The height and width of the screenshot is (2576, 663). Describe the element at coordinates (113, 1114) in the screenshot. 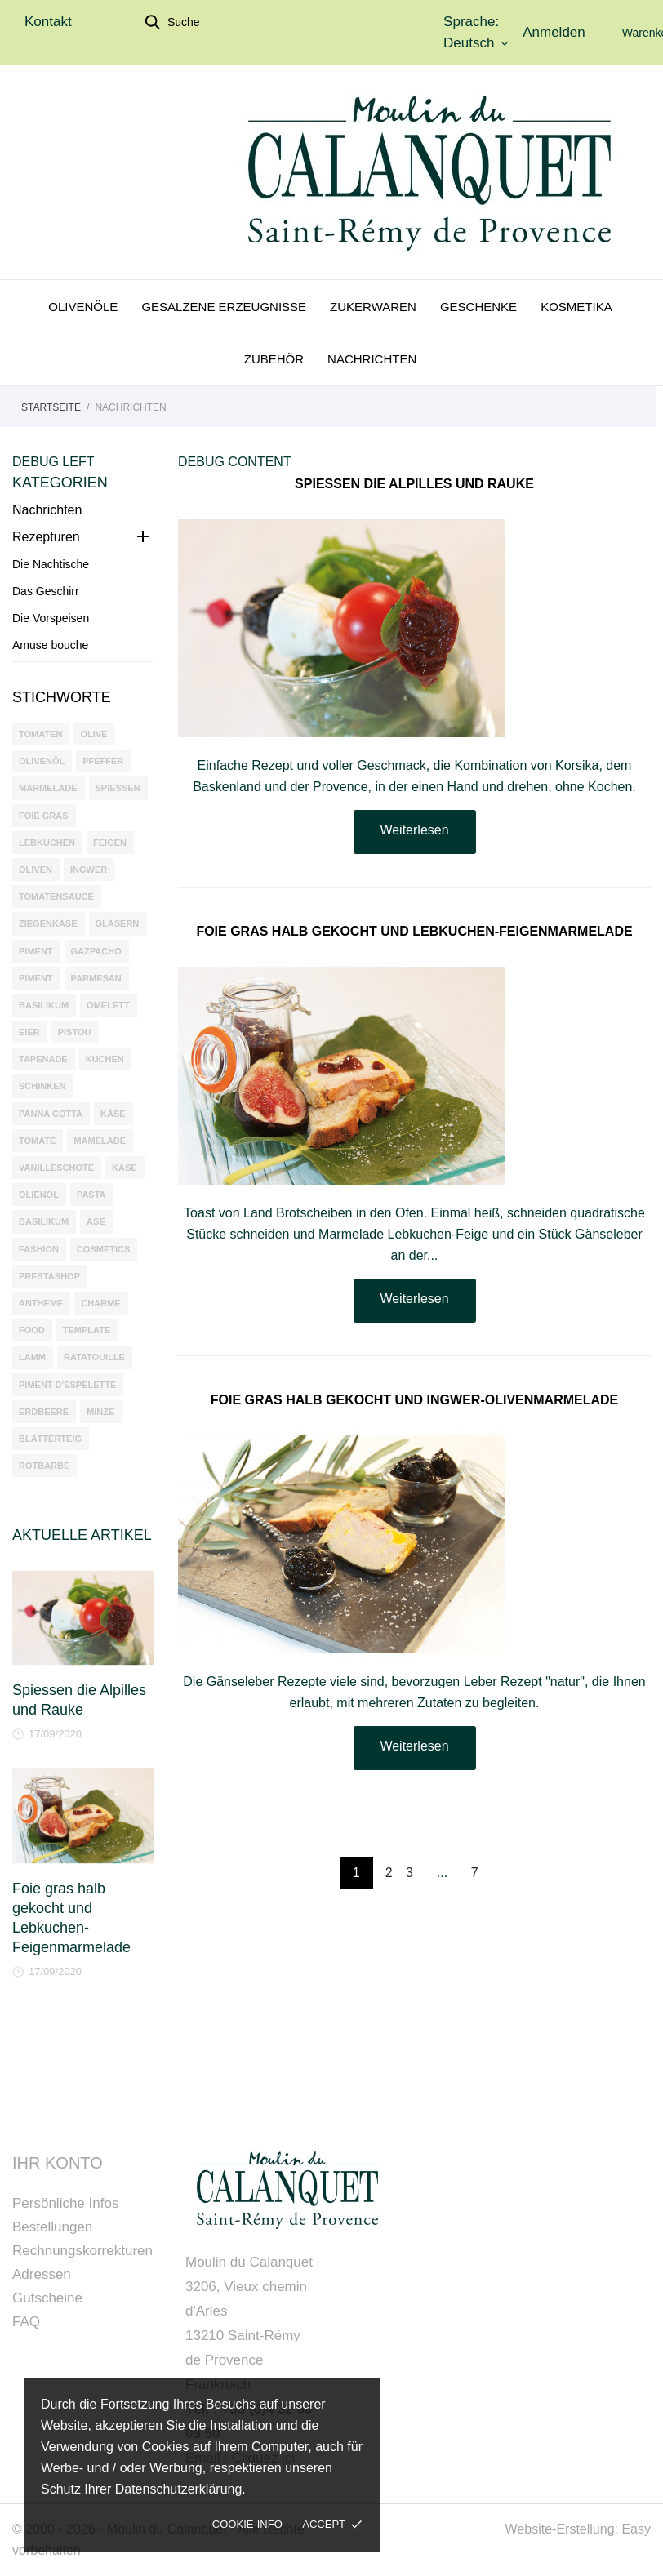

I see `Käse` at that location.